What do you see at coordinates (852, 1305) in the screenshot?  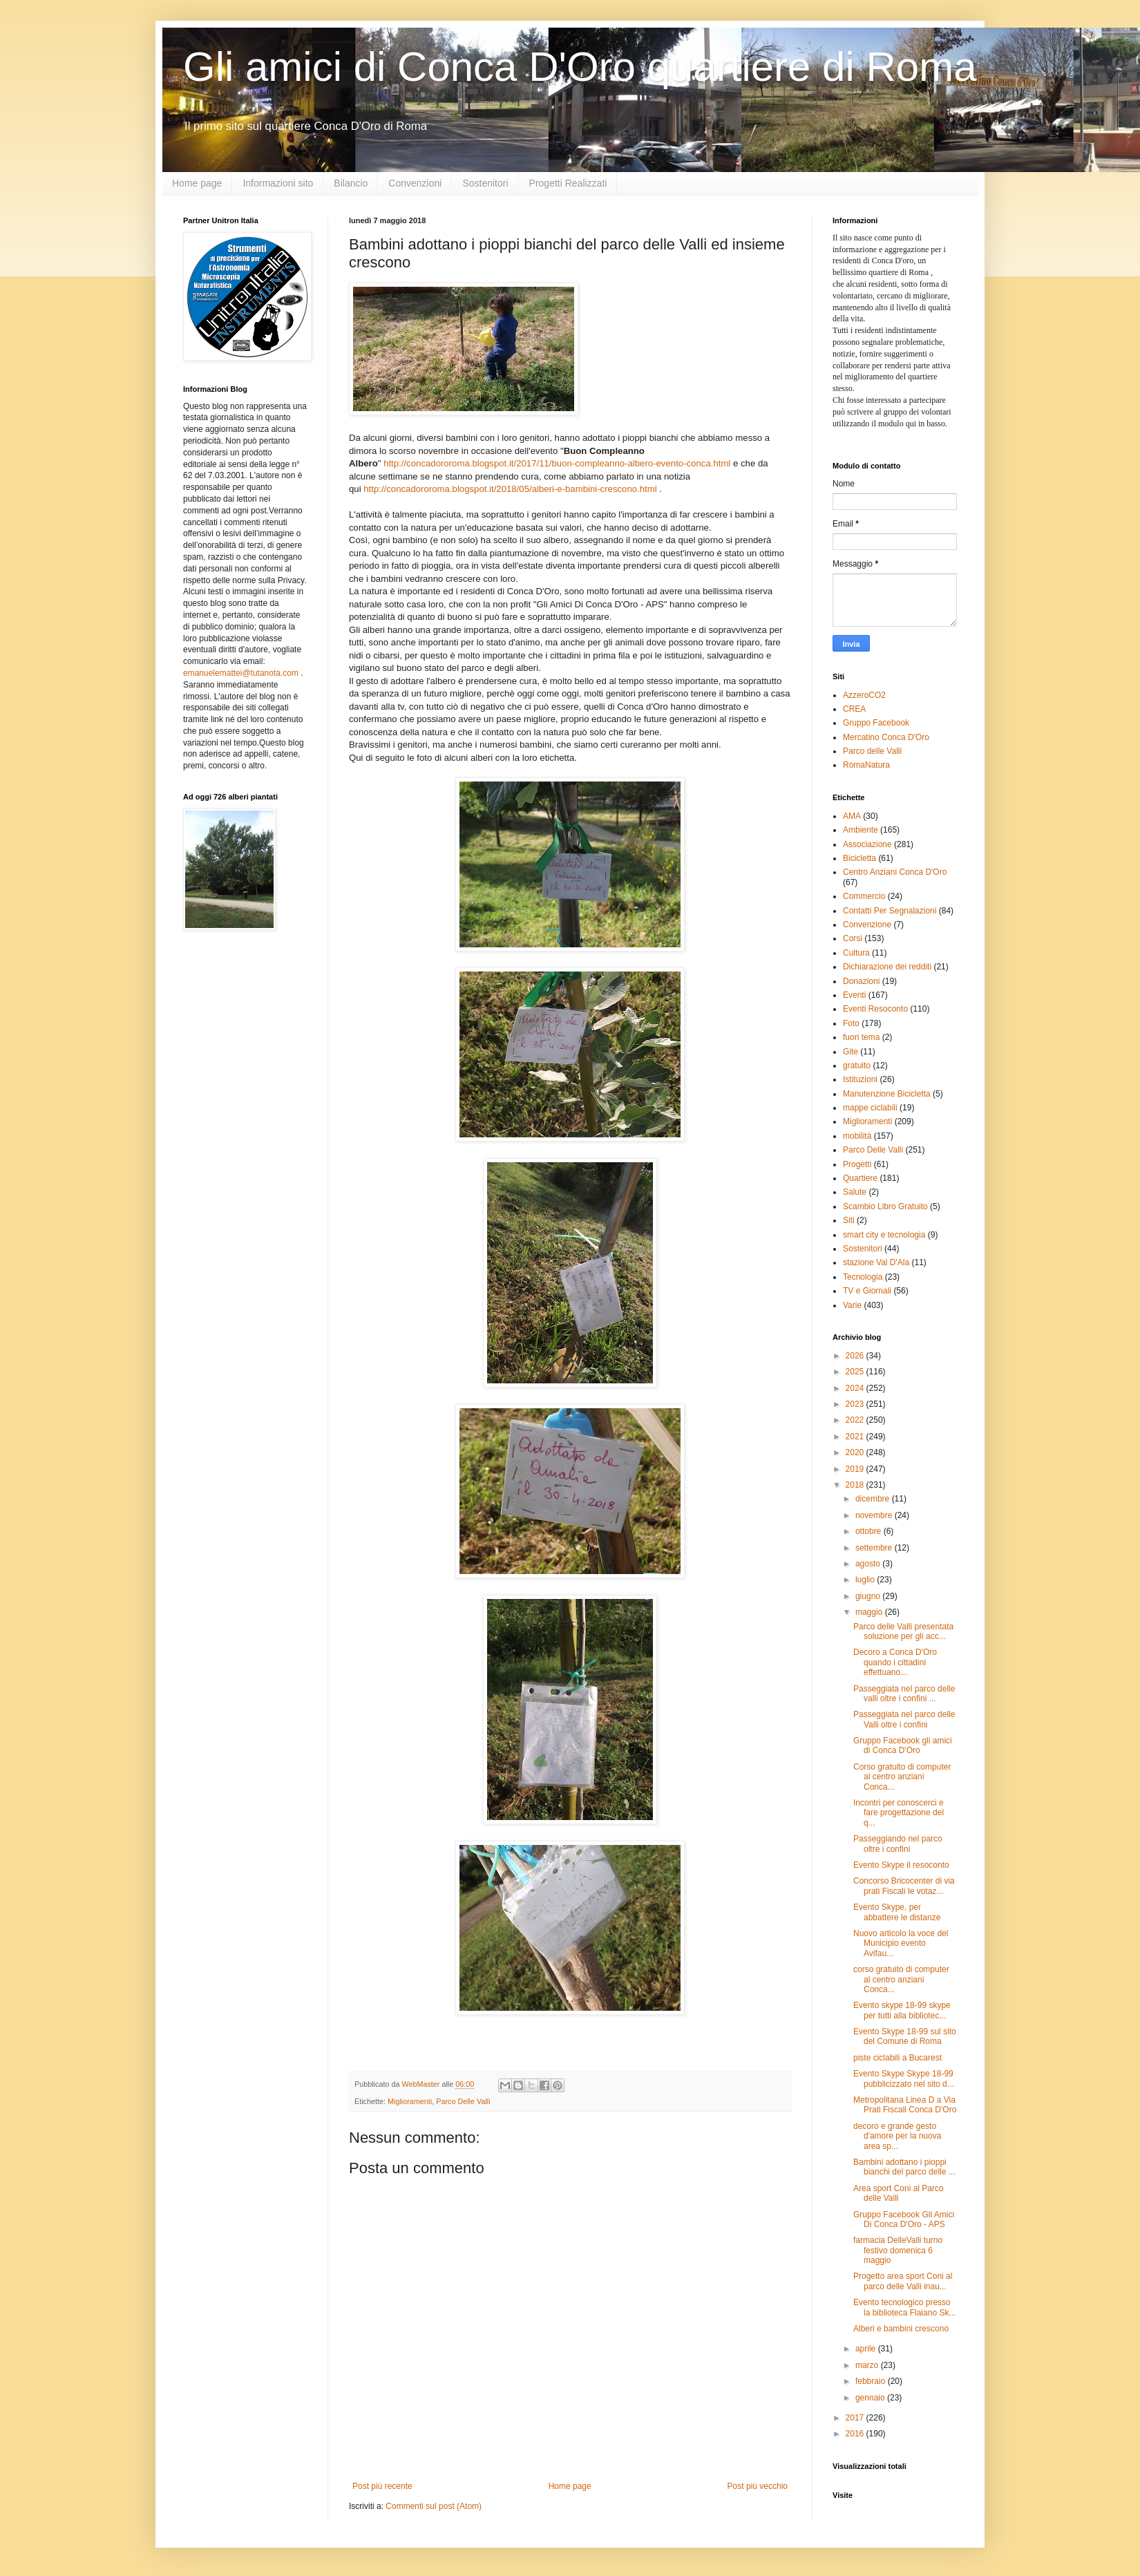 I see `Varie` at bounding box center [852, 1305].